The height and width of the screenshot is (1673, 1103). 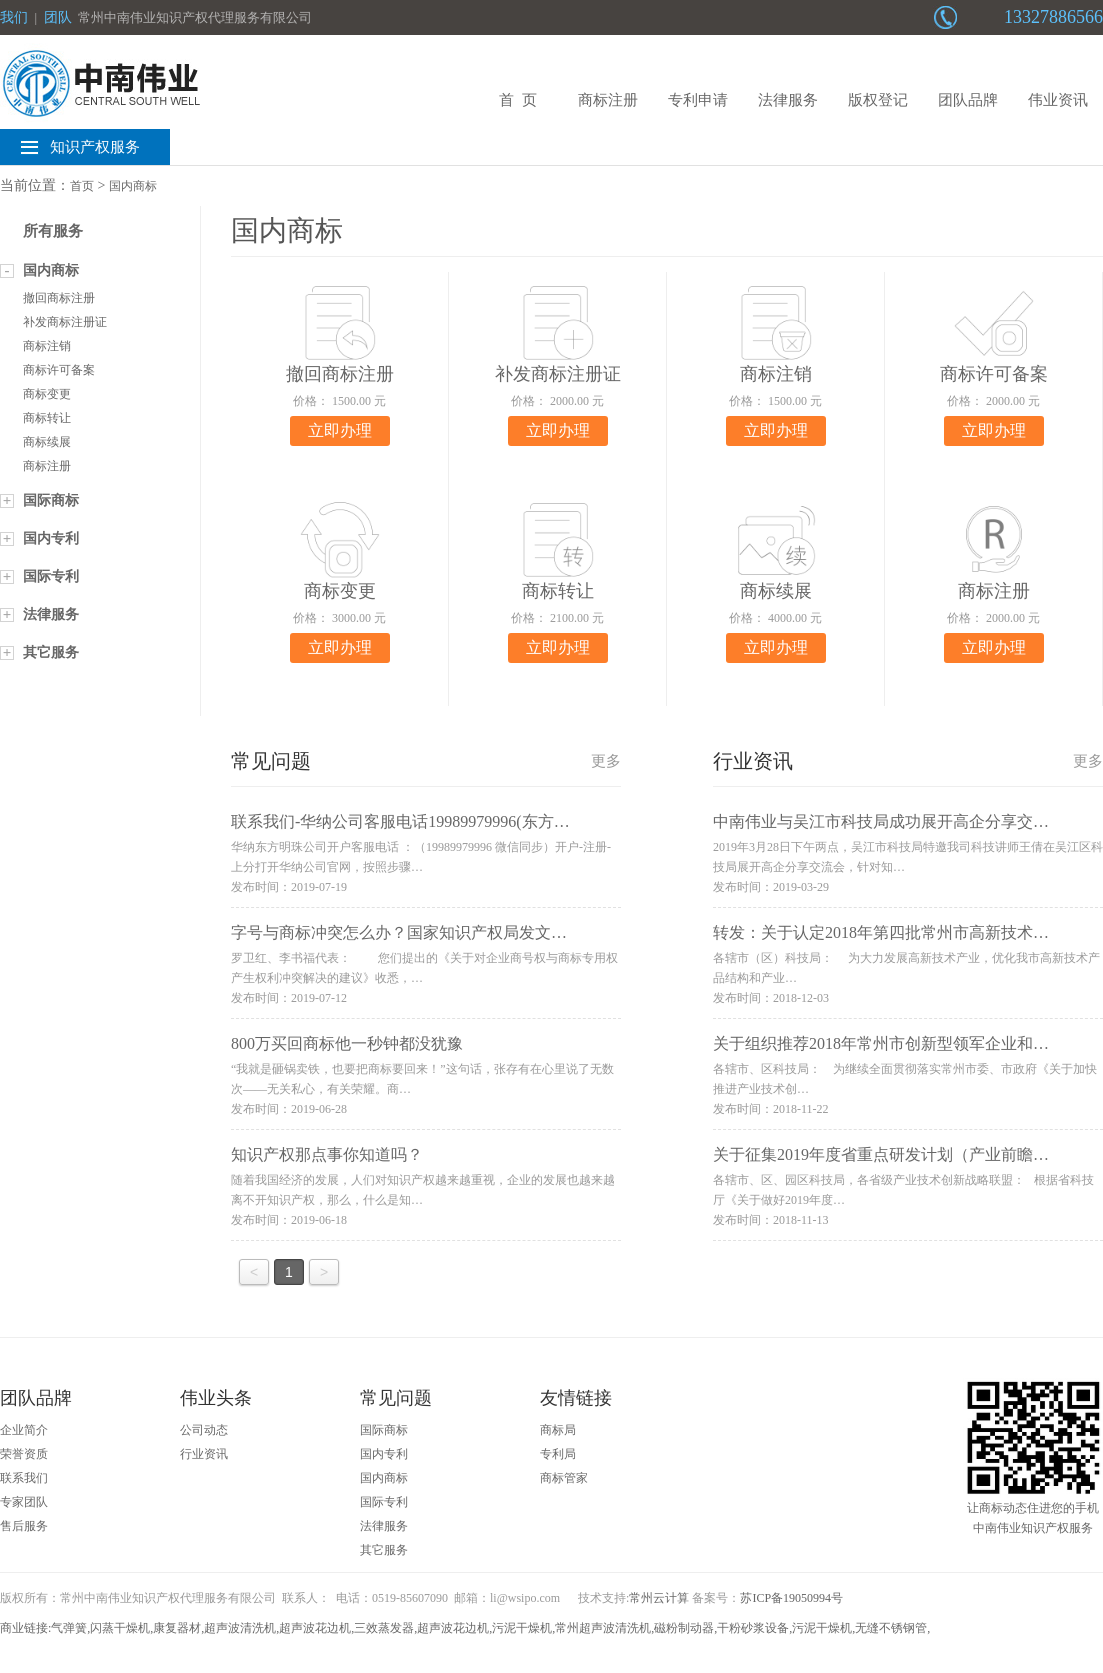 What do you see at coordinates (69, 1628) in the screenshot?
I see `气弹簧` at bounding box center [69, 1628].